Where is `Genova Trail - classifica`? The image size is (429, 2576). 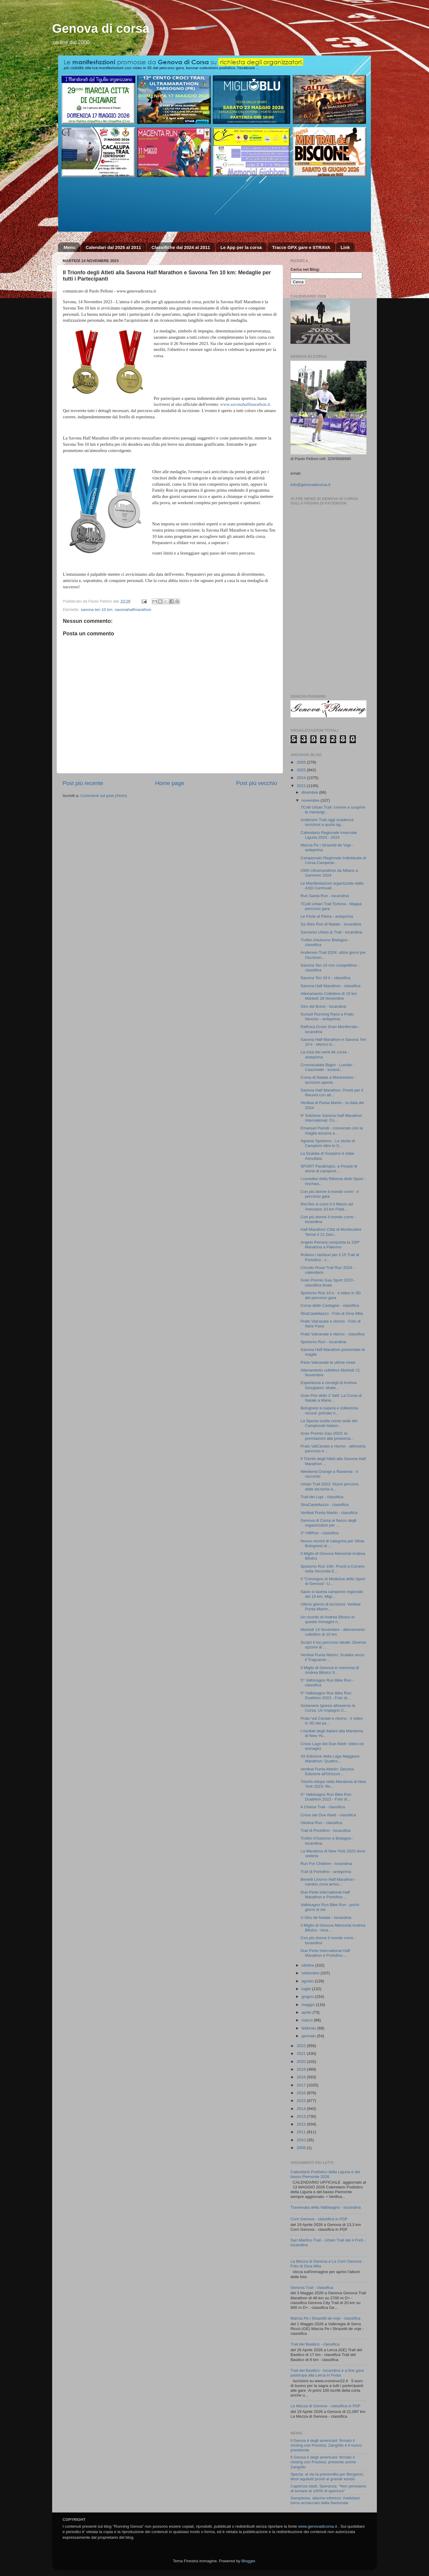 Genova Trail - classifica is located at coordinates (311, 2287).